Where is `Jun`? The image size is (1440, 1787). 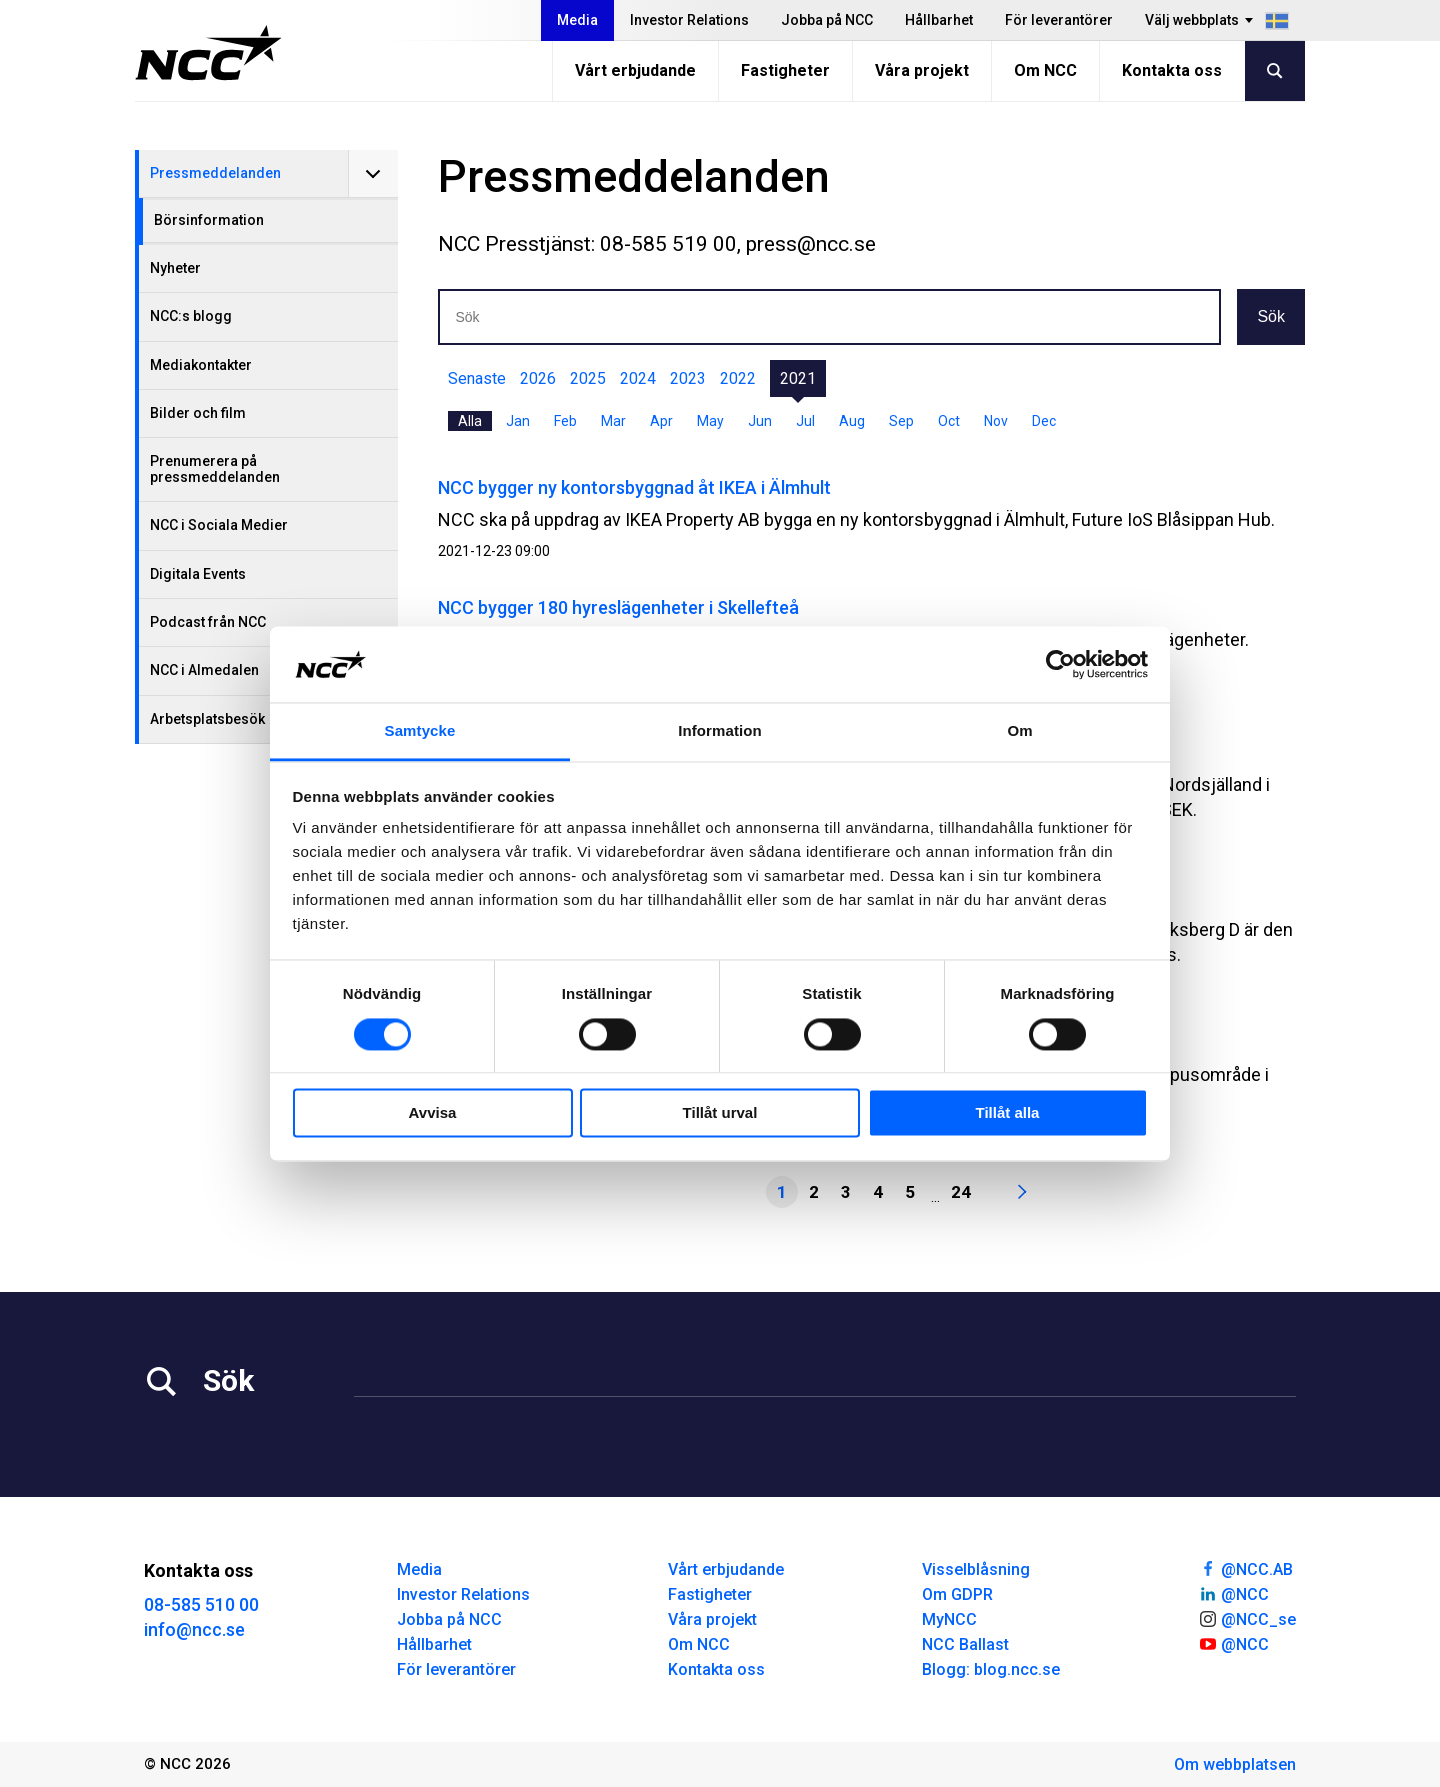 Jun is located at coordinates (760, 421).